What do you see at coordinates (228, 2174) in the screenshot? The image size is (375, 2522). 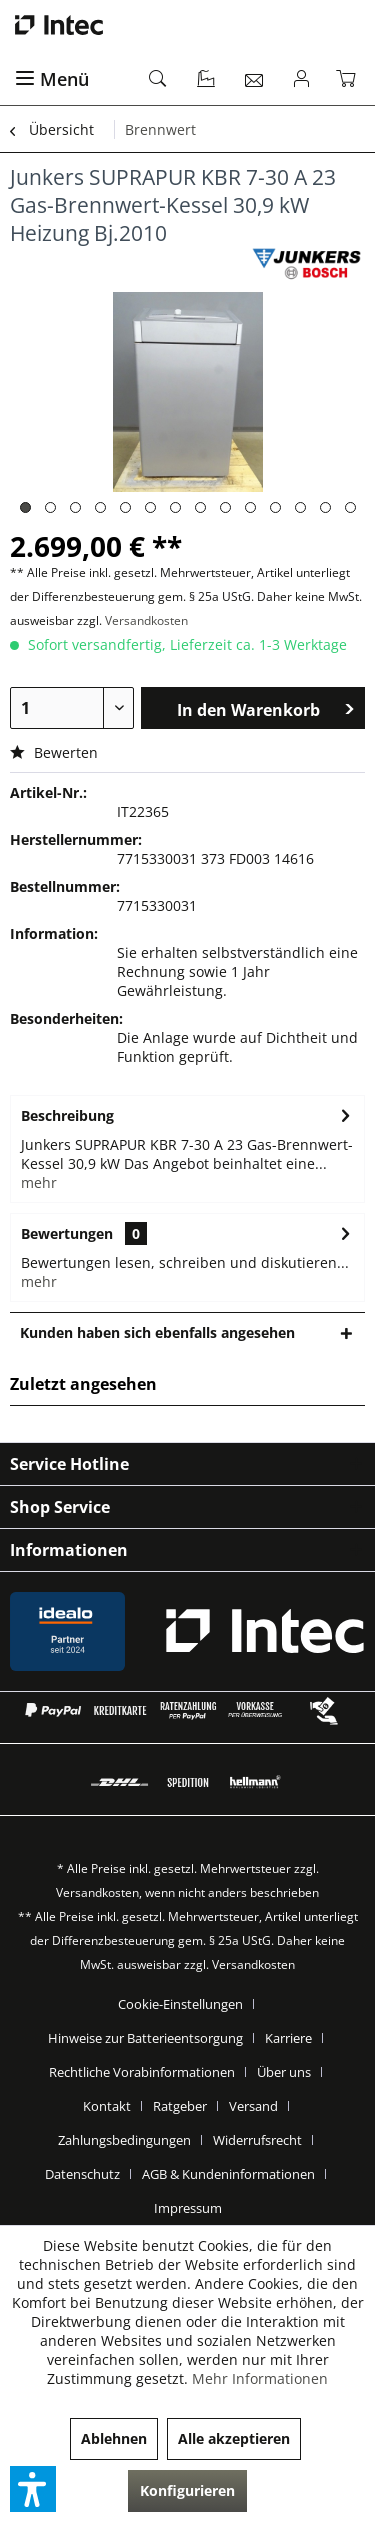 I see `AGB & Kundeninformationen` at bounding box center [228, 2174].